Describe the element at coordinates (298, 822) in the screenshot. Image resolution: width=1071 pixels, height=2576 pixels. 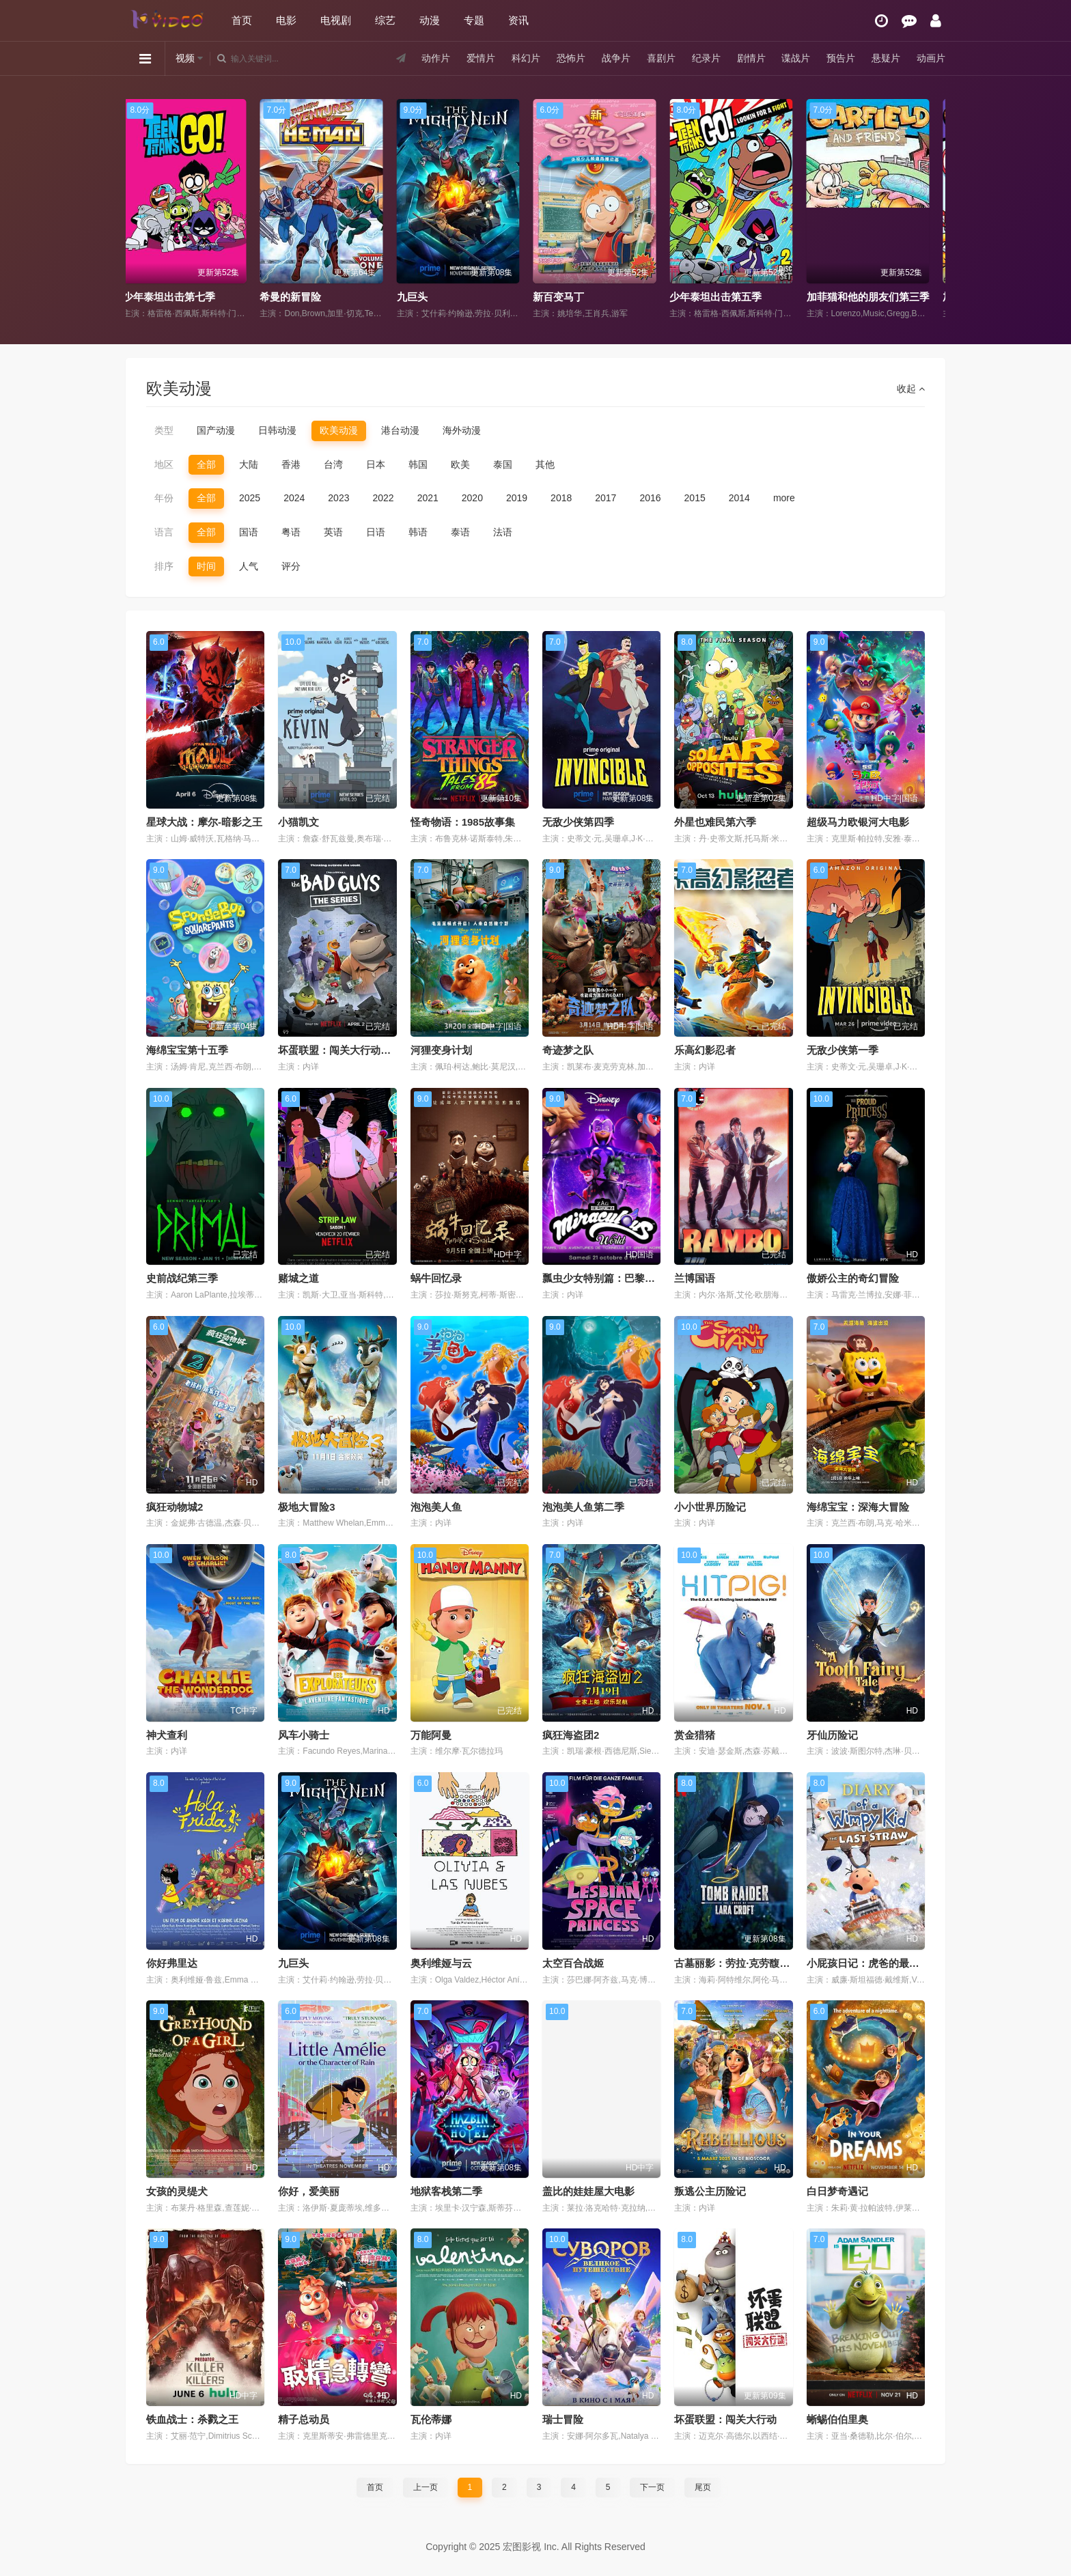
I see `小猫凯文` at that location.